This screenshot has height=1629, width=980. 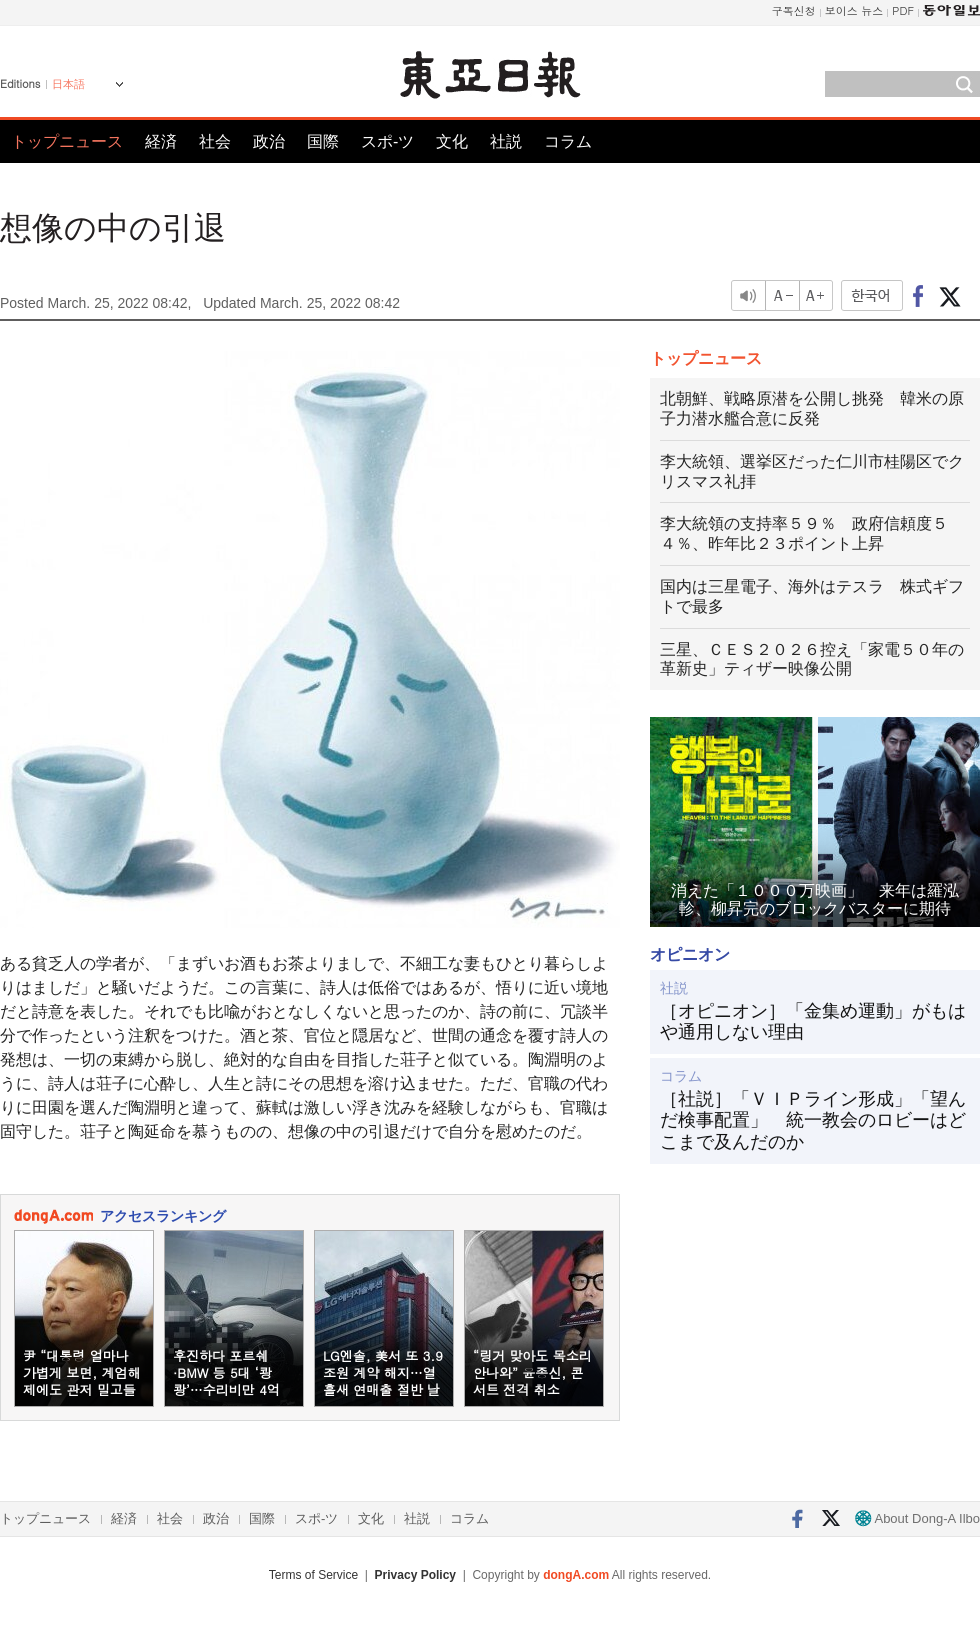 What do you see at coordinates (313, 1575) in the screenshot?
I see `Terms of Service` at bounding box center [313, 1575].